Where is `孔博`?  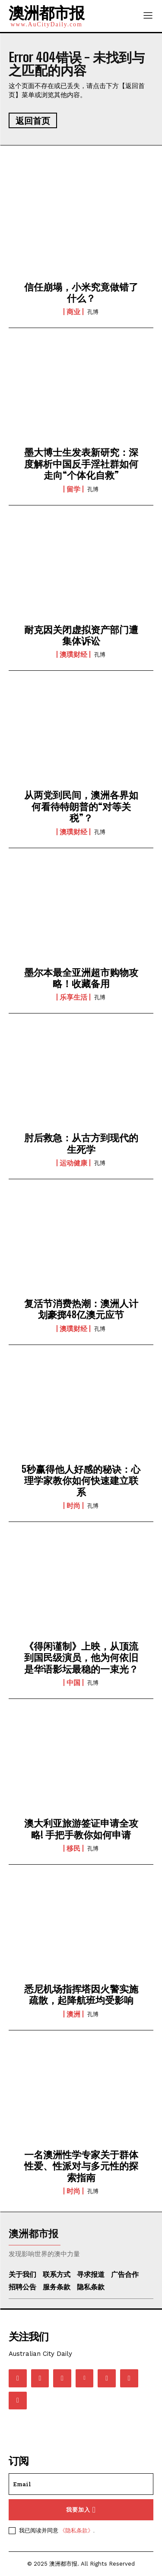 孔博 is located at coordinates (92, 312).